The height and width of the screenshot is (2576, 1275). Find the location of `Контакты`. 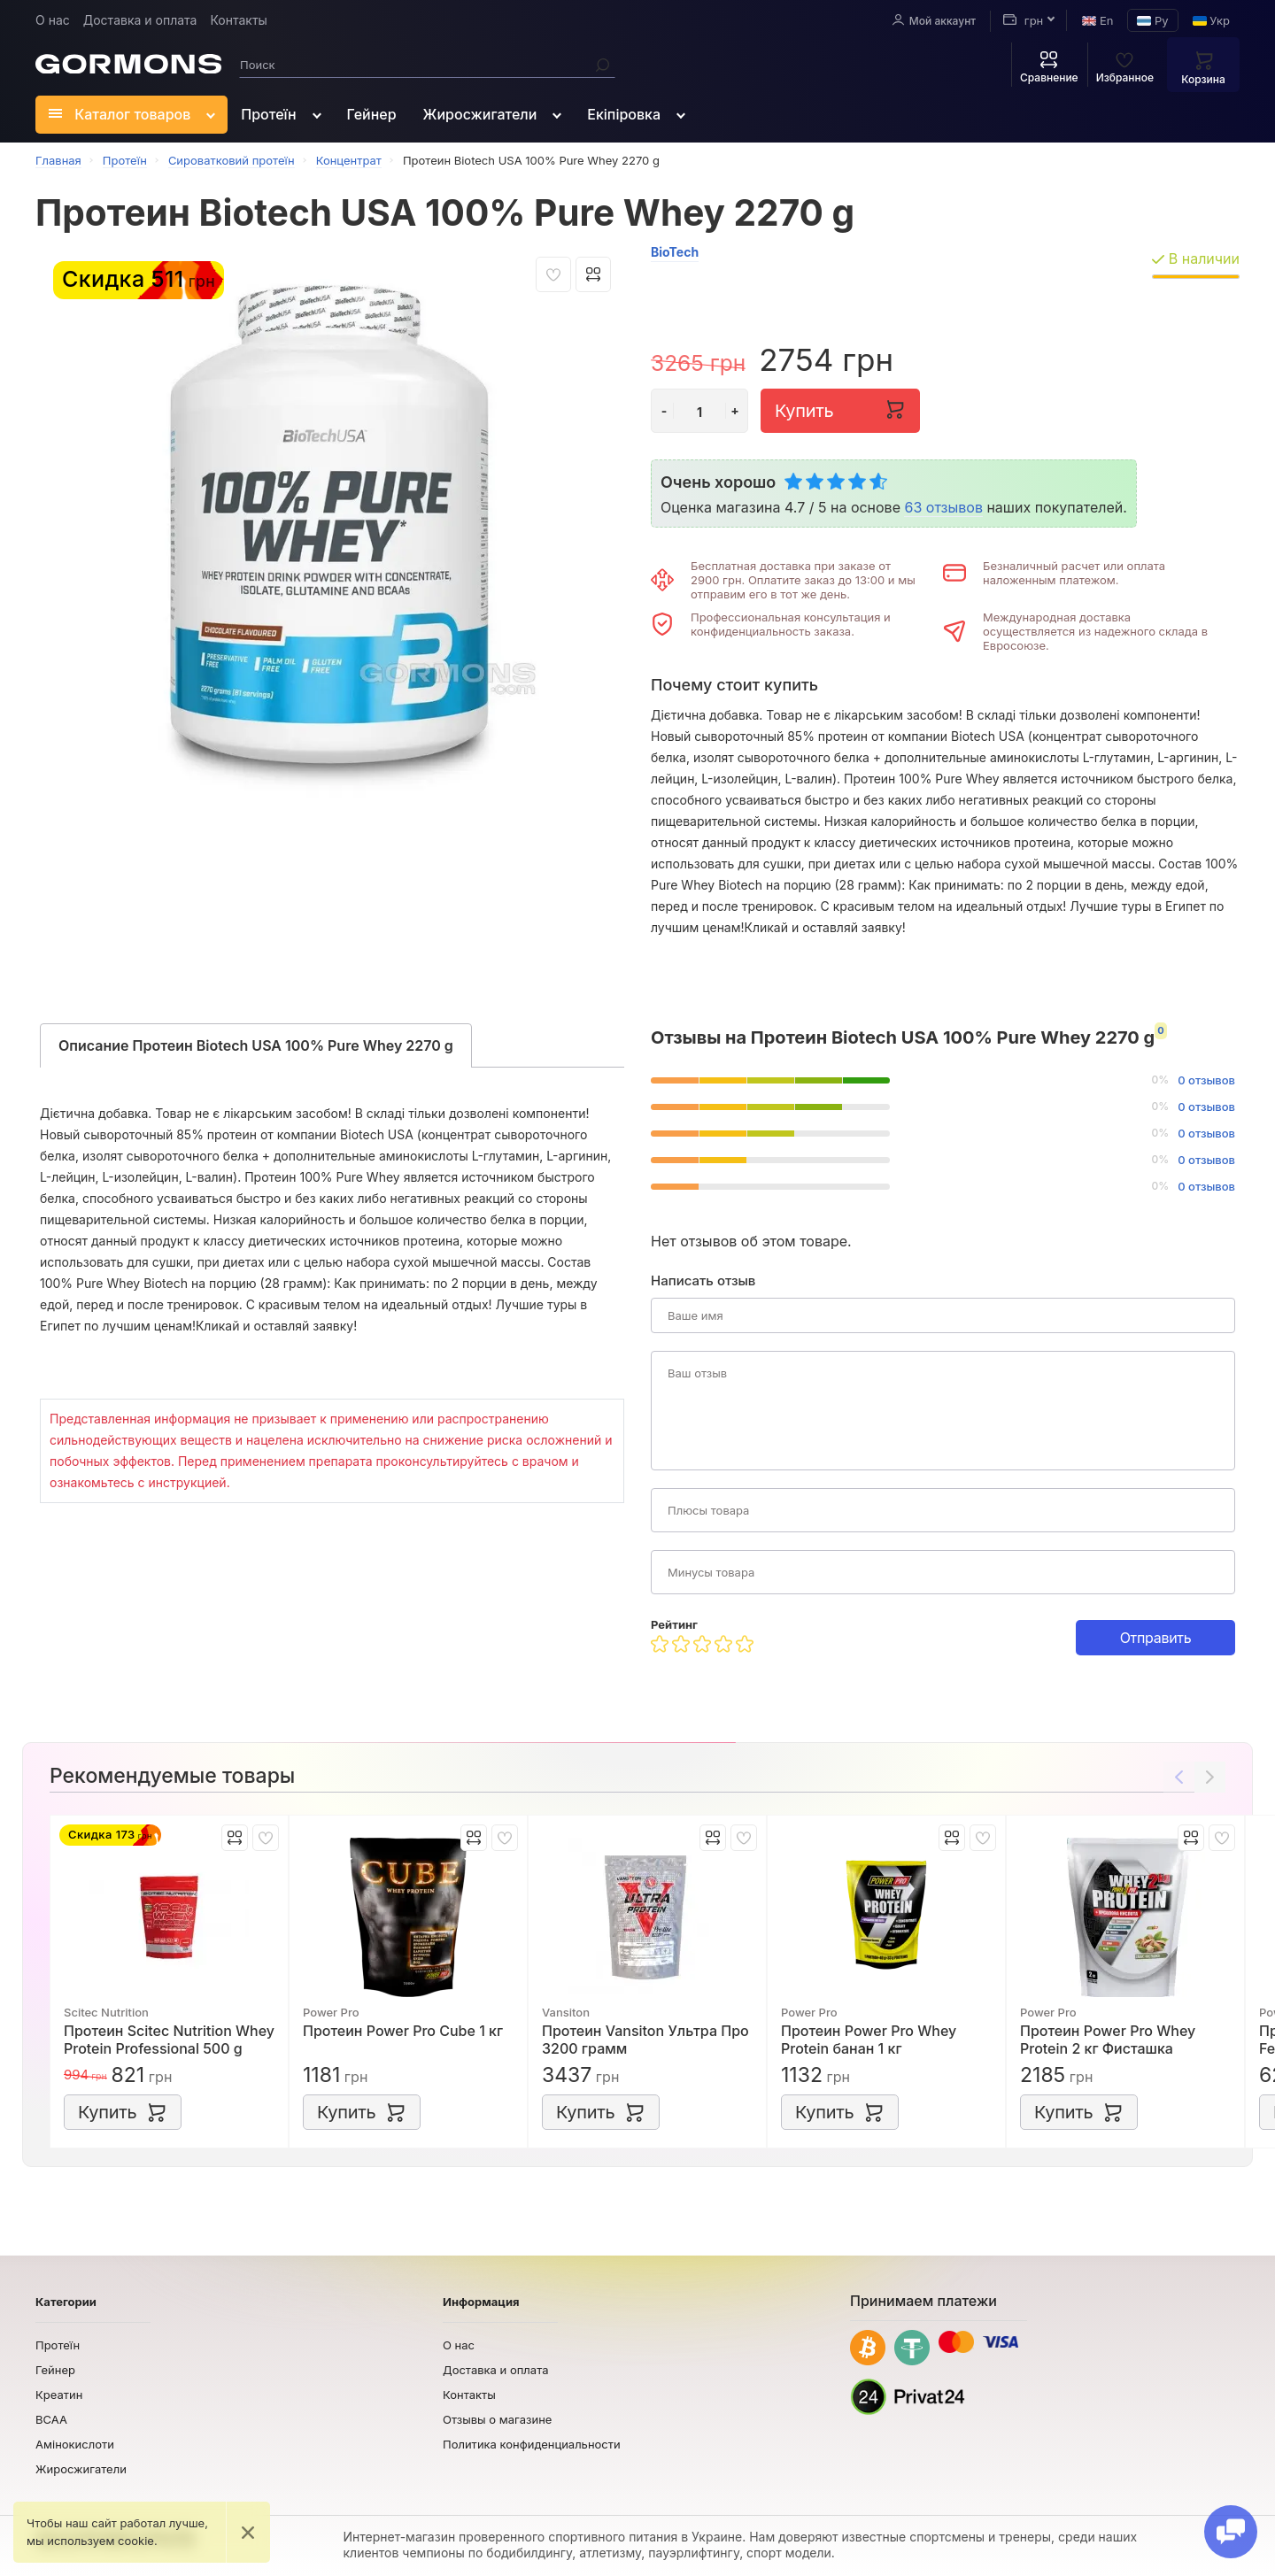

Контакты is located at coordinates (238, 19).